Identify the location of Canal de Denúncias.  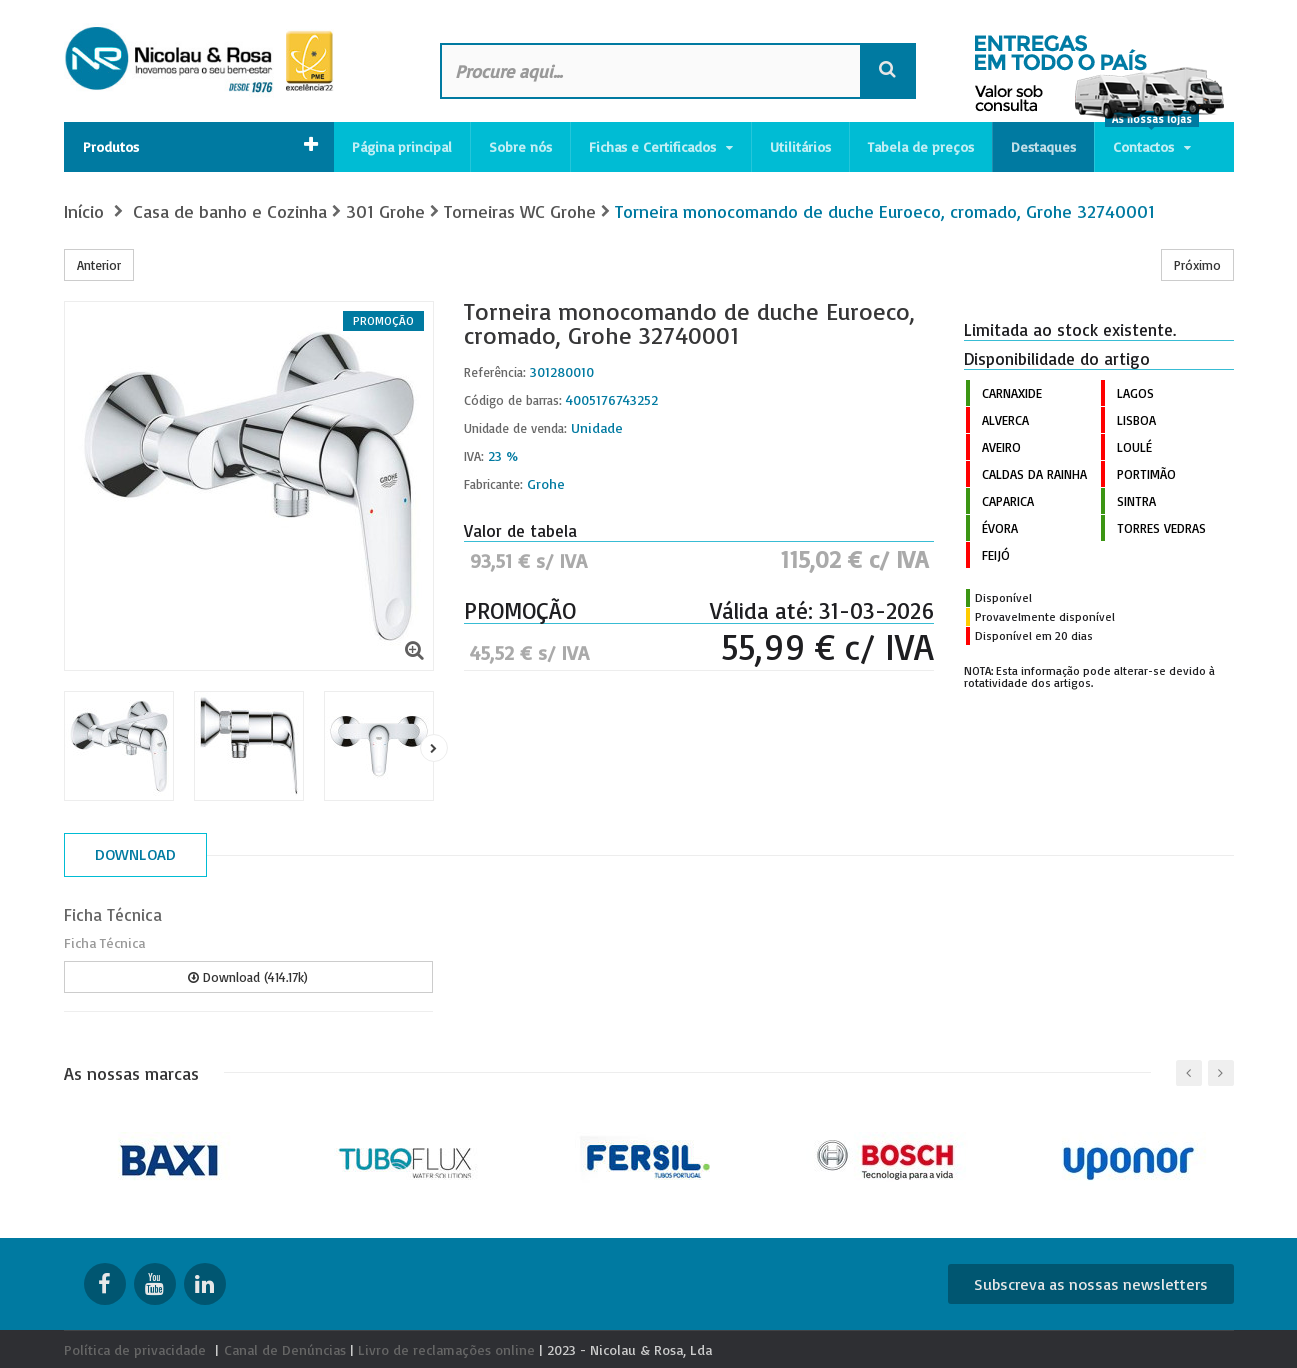
(285, 1349).